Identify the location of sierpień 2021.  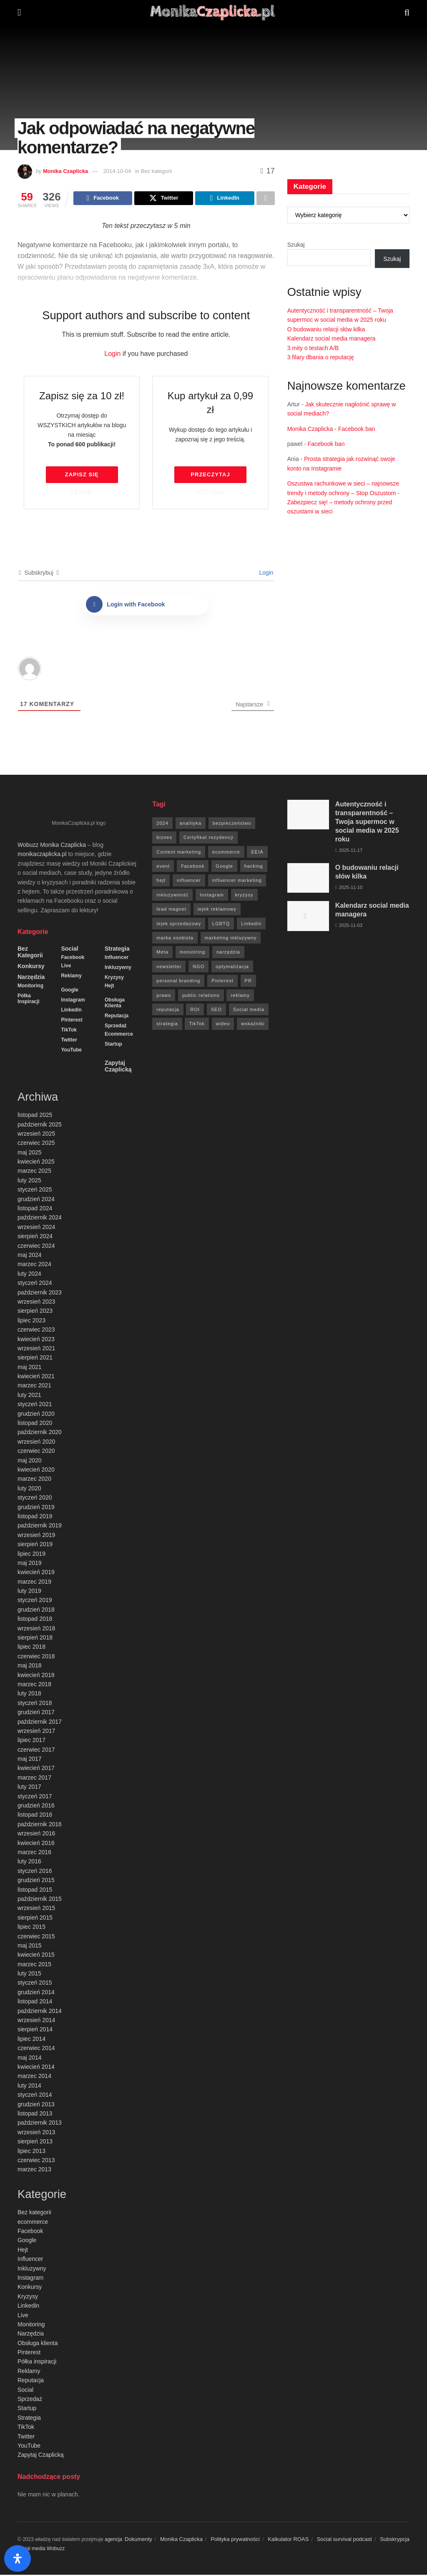
(35, 1358).